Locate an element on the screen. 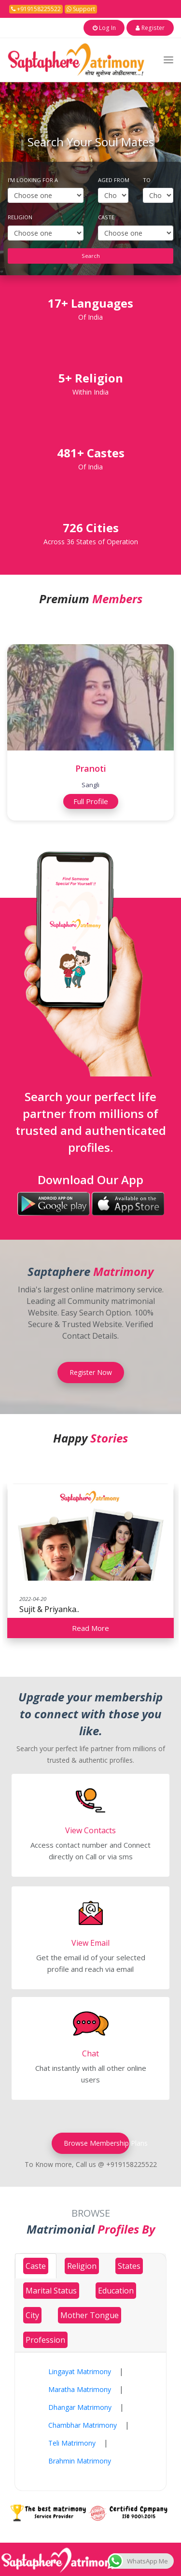 This screenshot has height=2576, width=181. Full Profile is located at coordinates (90, 801).